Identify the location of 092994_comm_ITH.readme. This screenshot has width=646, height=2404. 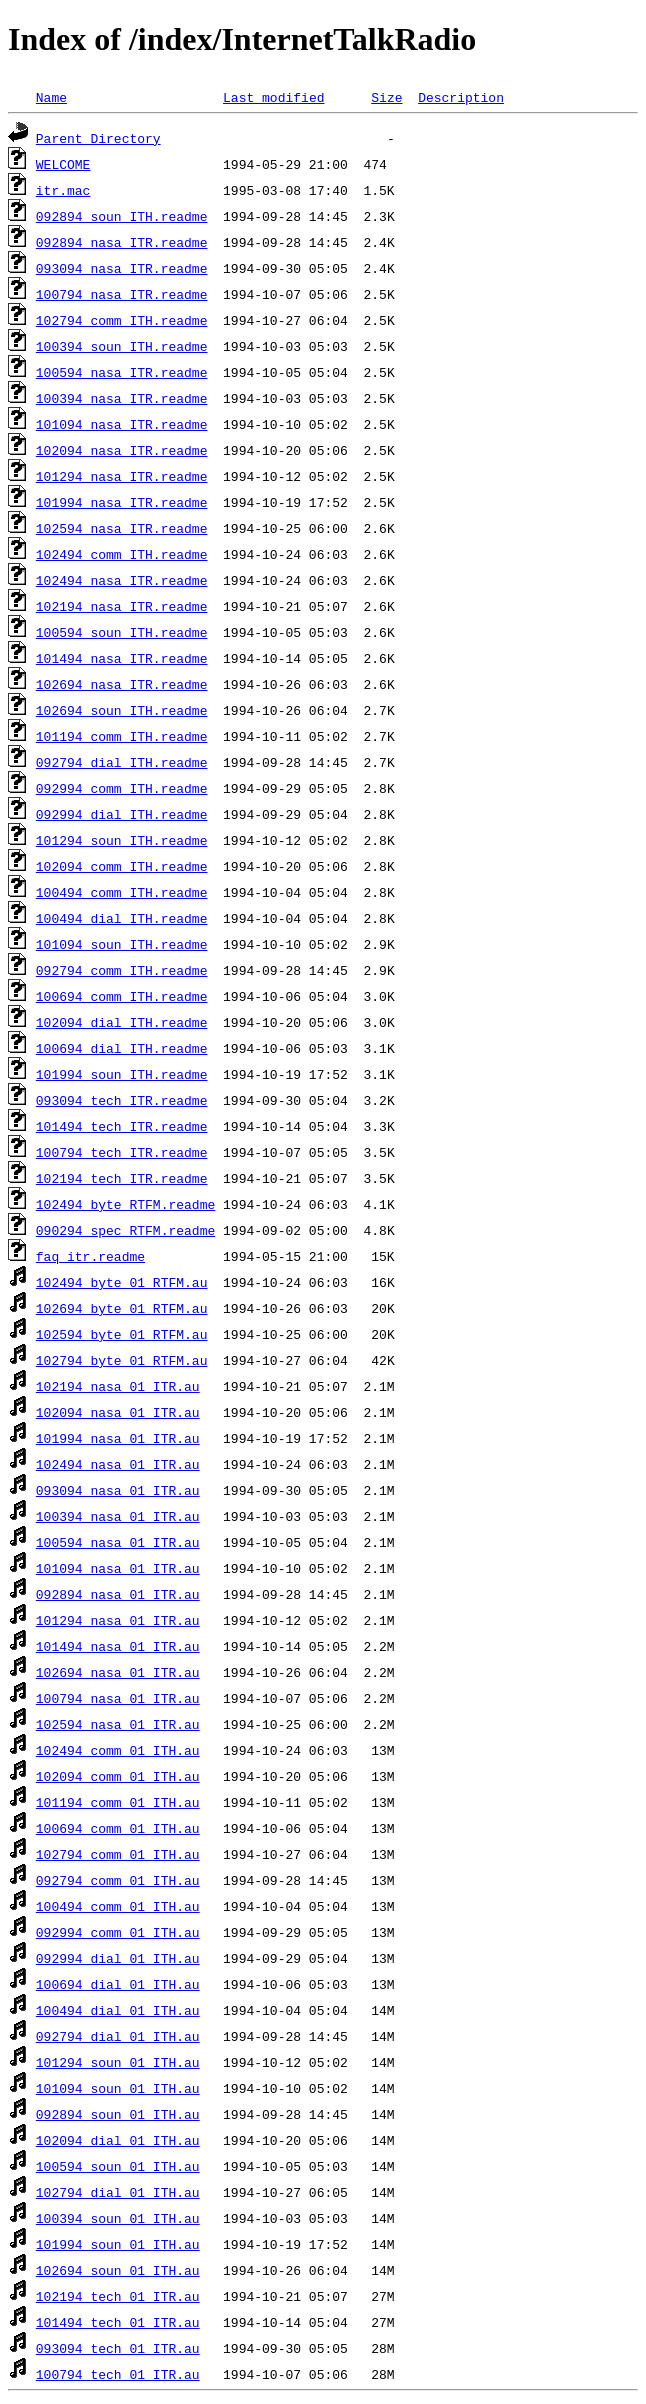
(122, 788).